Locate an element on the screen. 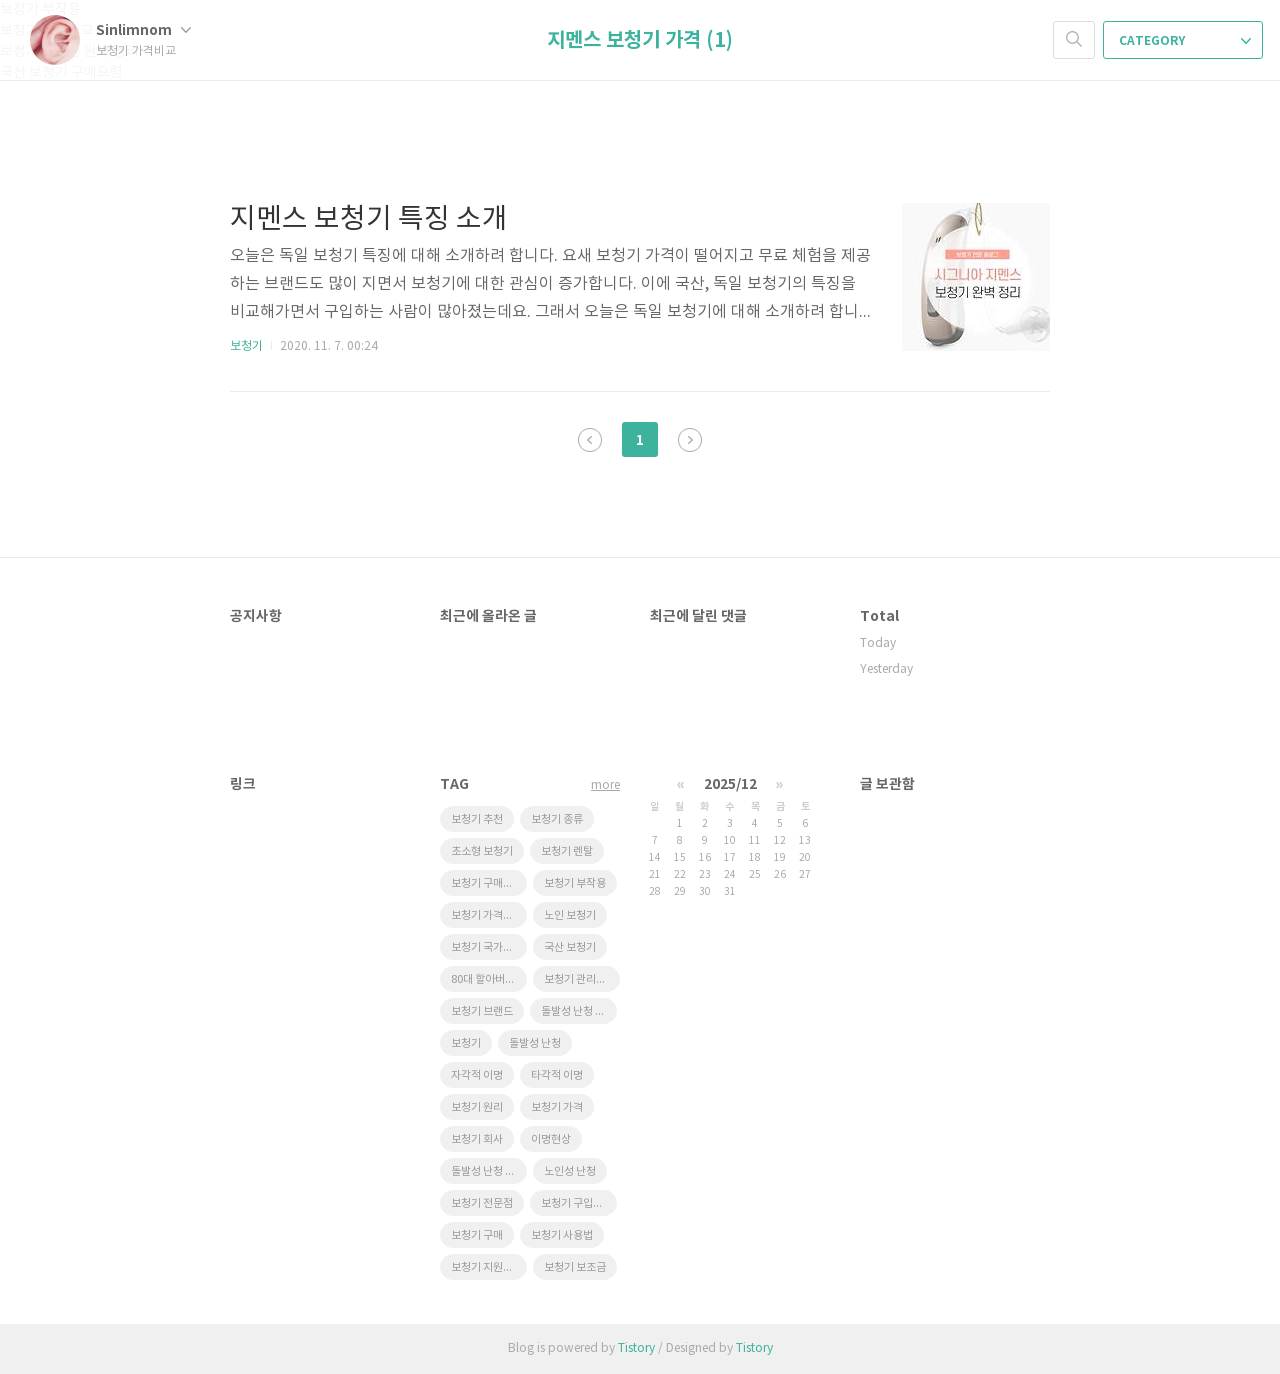  CATEGORY is located at coordinates (1185, 41).